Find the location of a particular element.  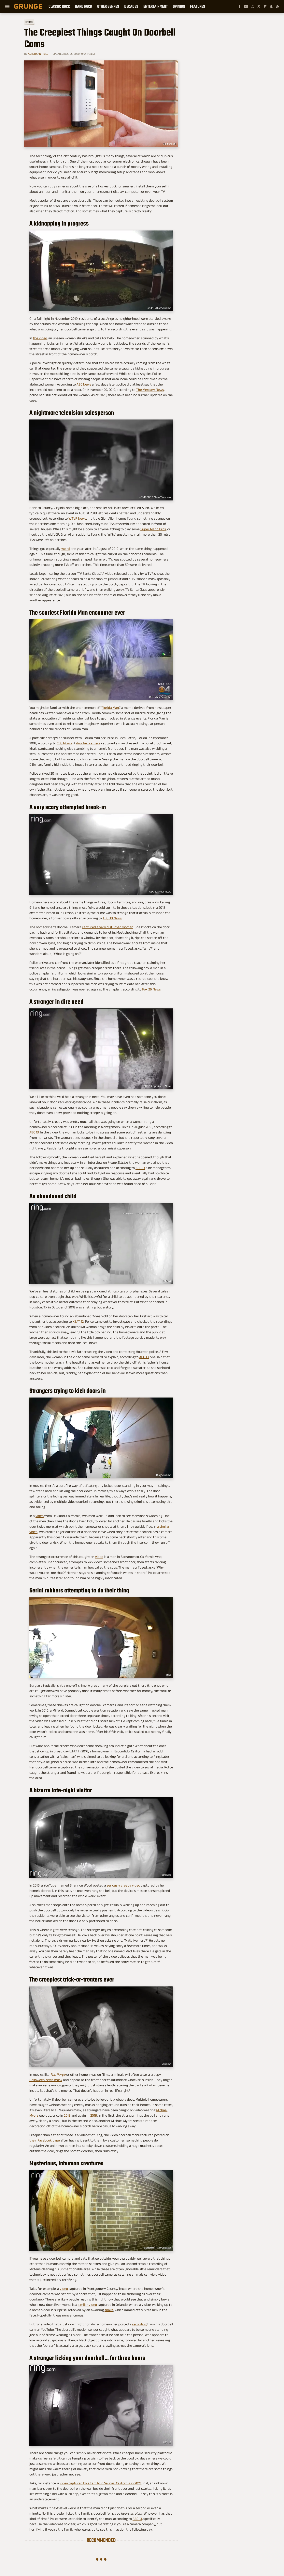

Fox 26 News is located at coordinates (151, 989).